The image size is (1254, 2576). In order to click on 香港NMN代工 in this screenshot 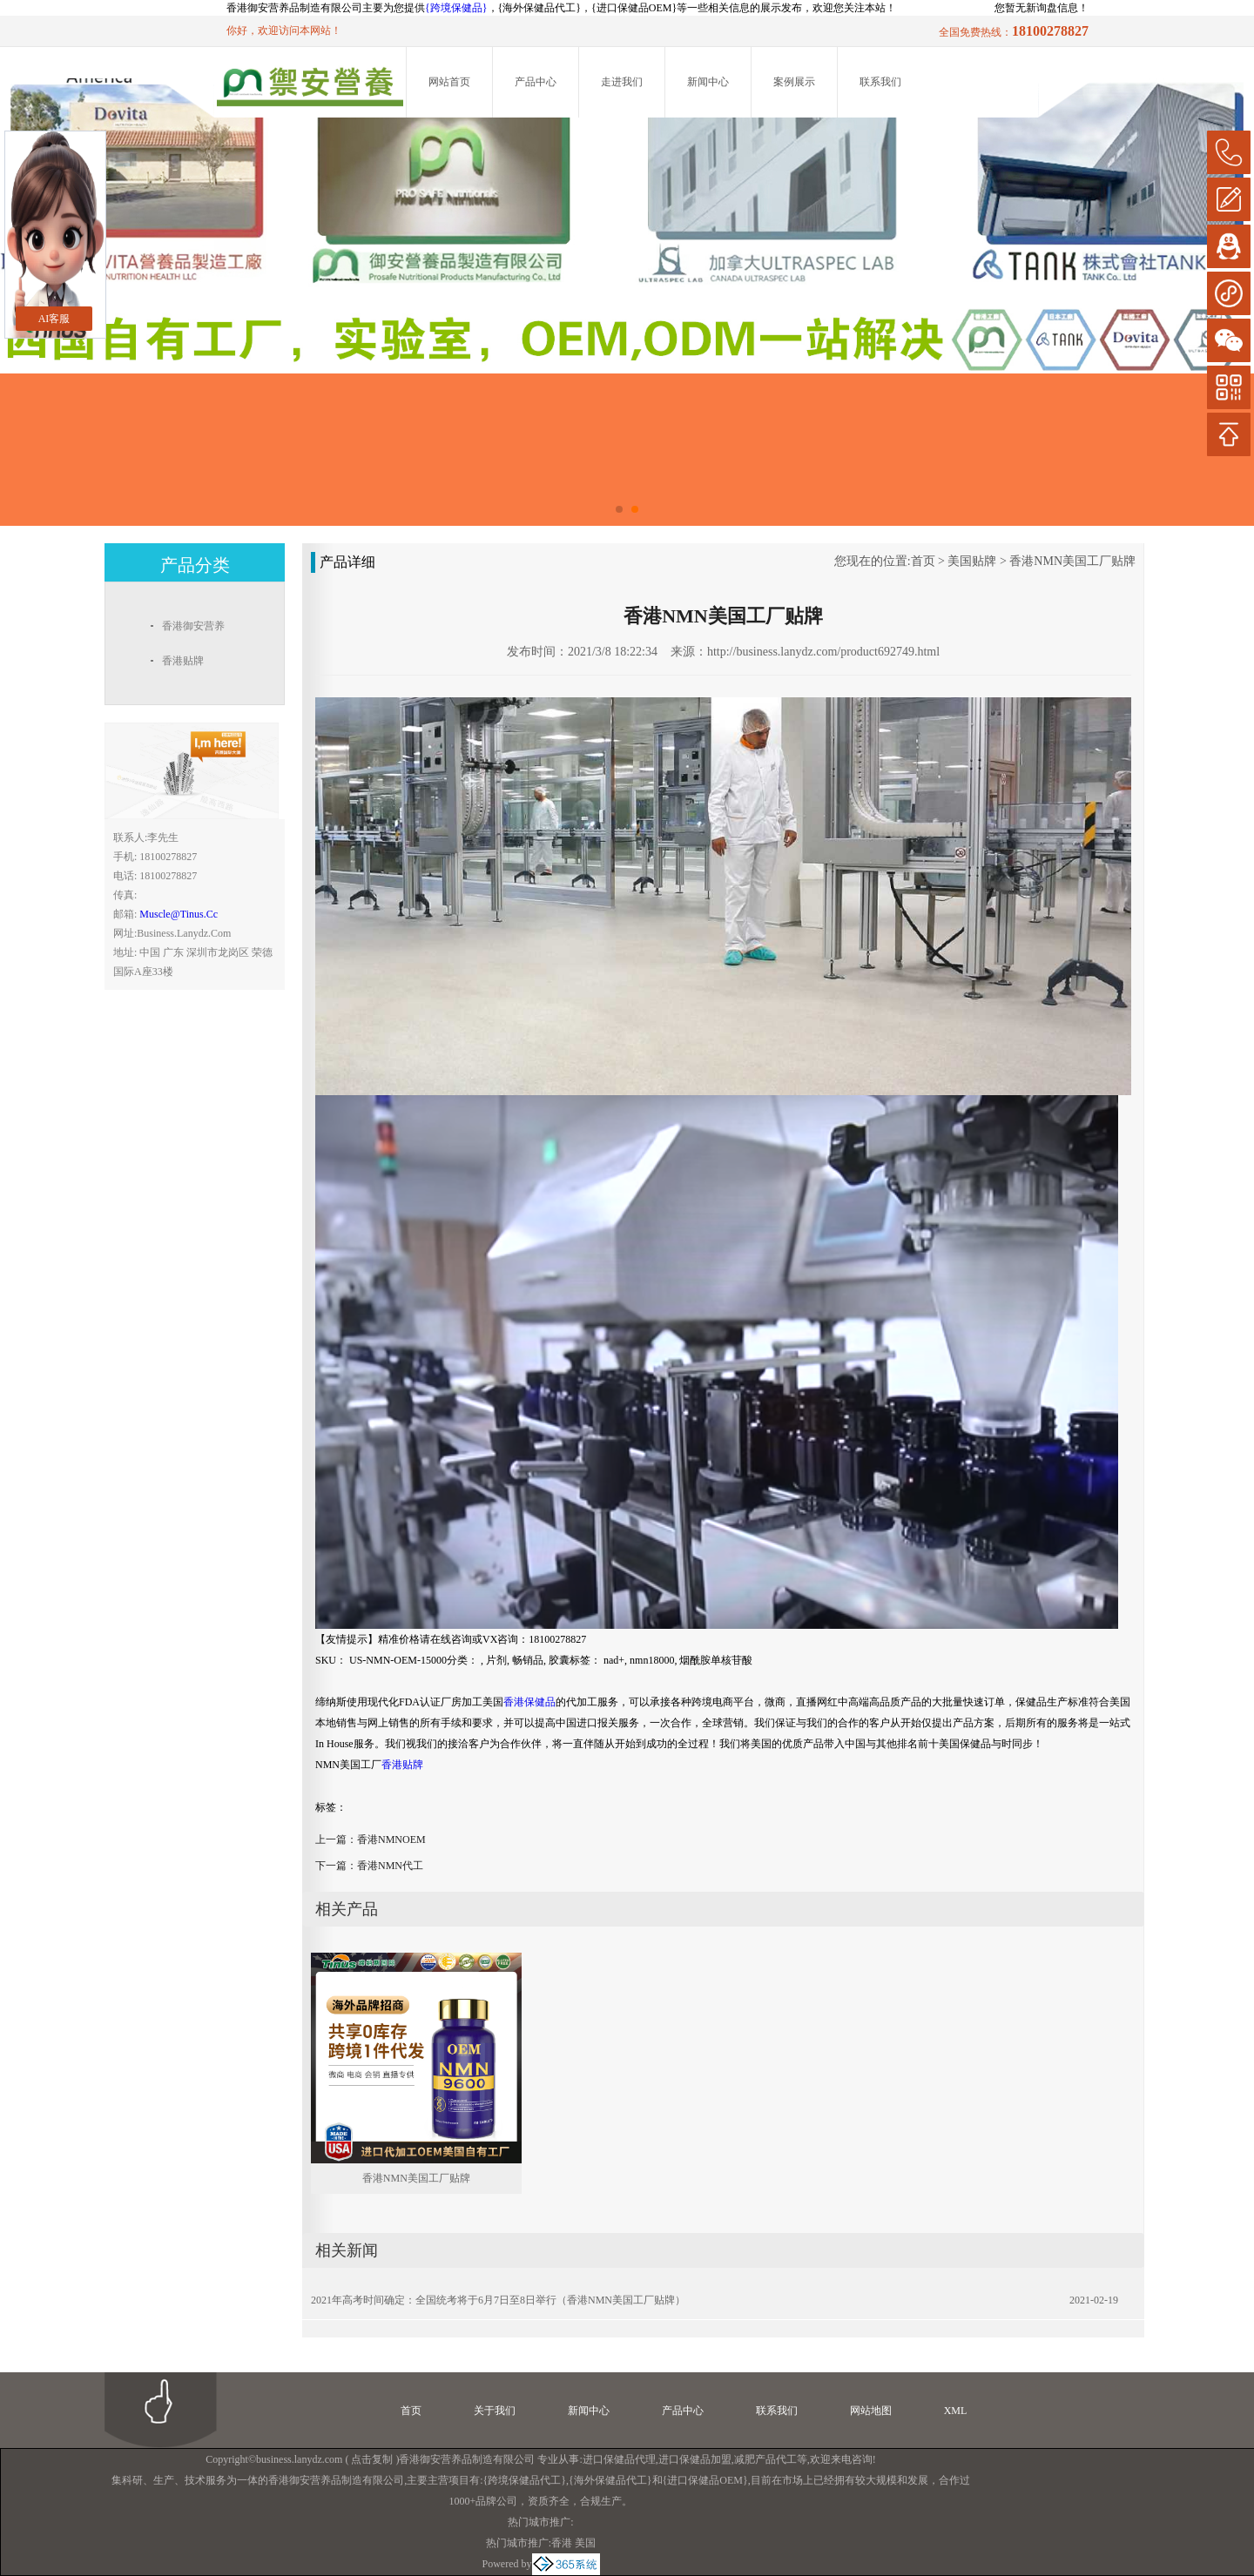, I will do `click(390, 1866)`.